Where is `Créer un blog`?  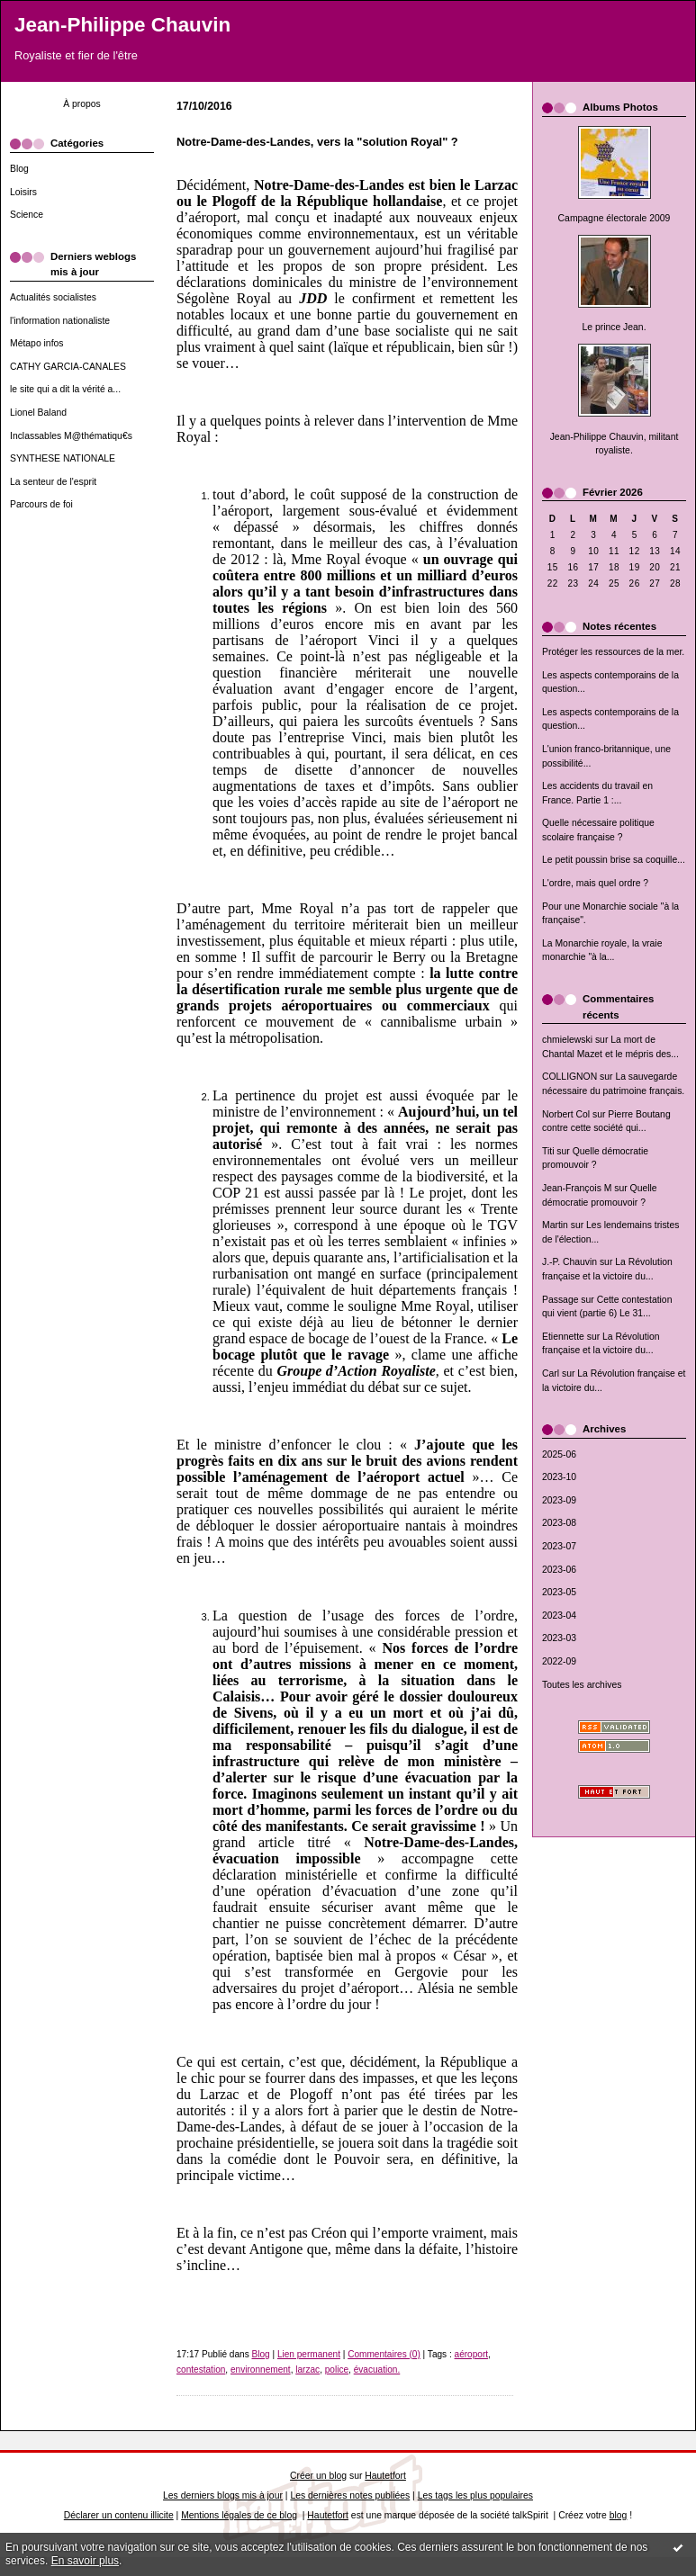 Créer un blog is located at coordinates (318, 2476).